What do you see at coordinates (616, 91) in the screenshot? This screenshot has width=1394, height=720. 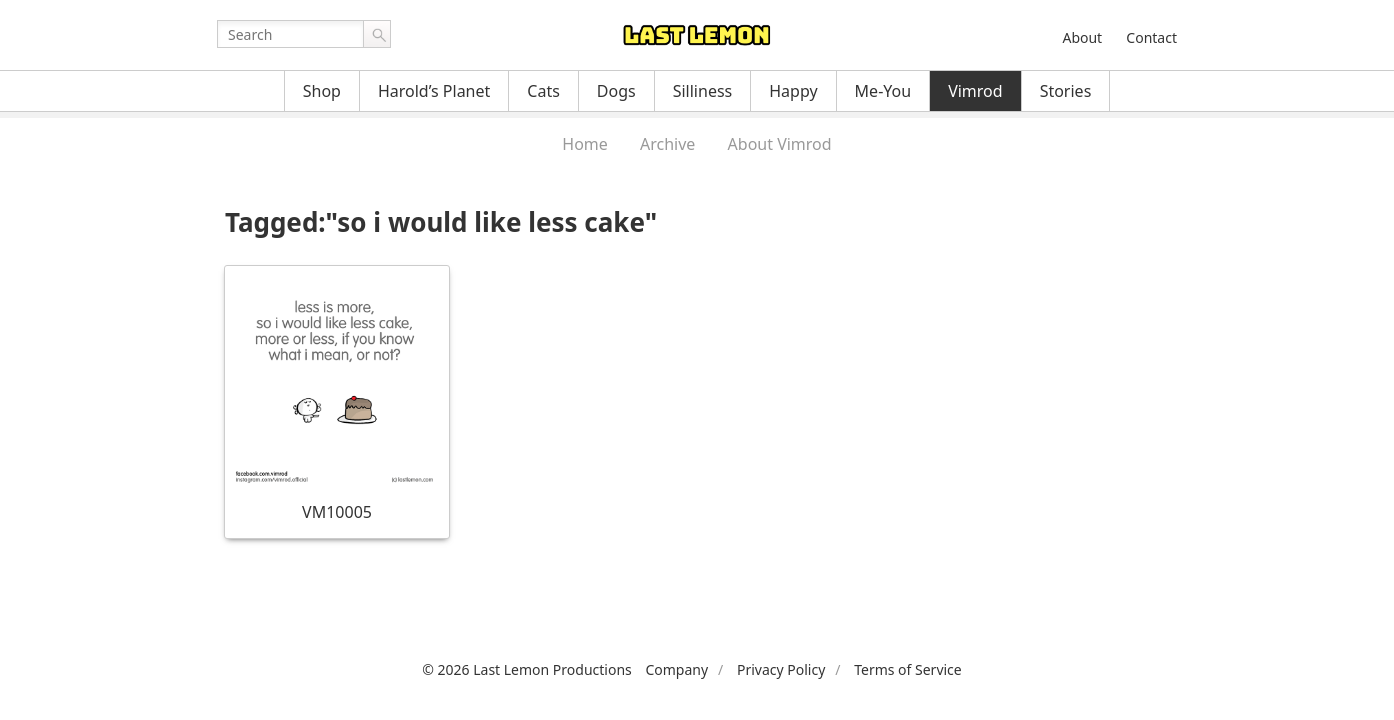 I see `Dogs` at bounding box center [616, 91].